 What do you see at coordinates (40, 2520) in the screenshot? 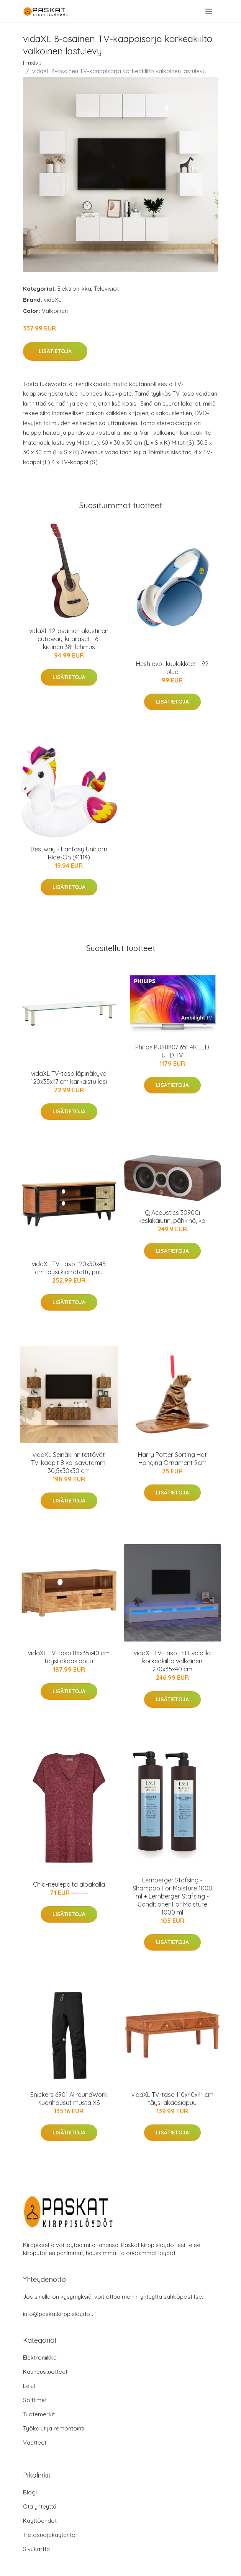
I see `Käyttöehdot` at bounding box center [40, 2520].